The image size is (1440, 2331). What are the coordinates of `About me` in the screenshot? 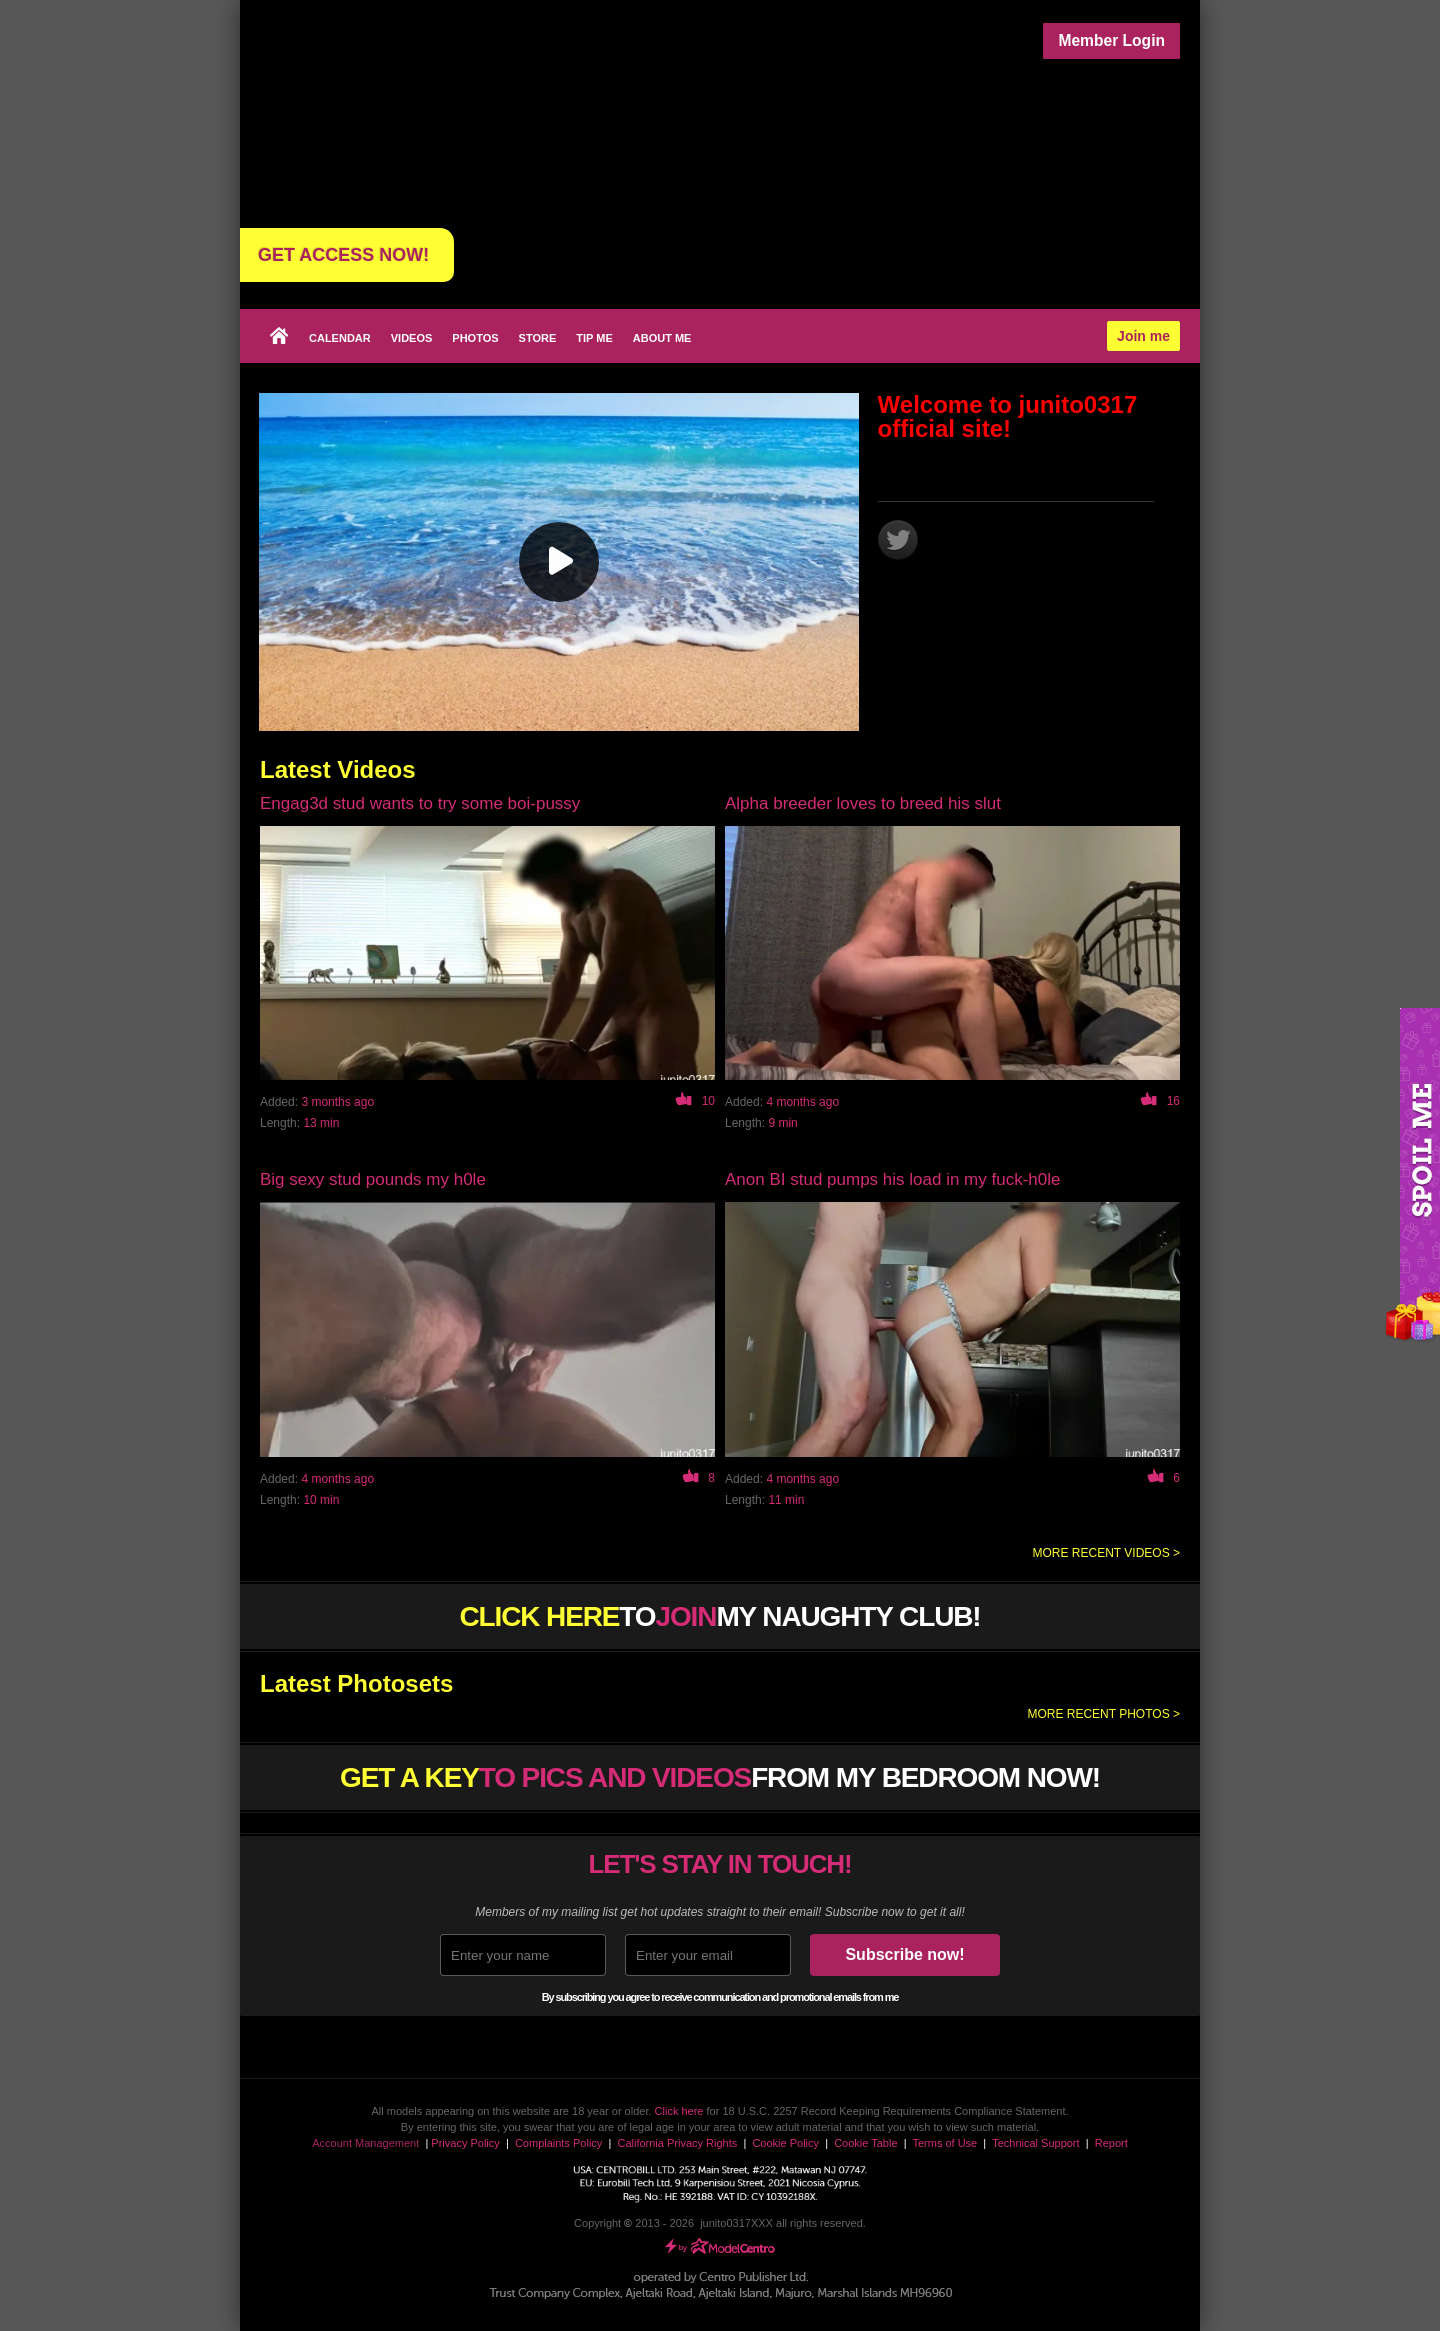 It's located at (662, 338).